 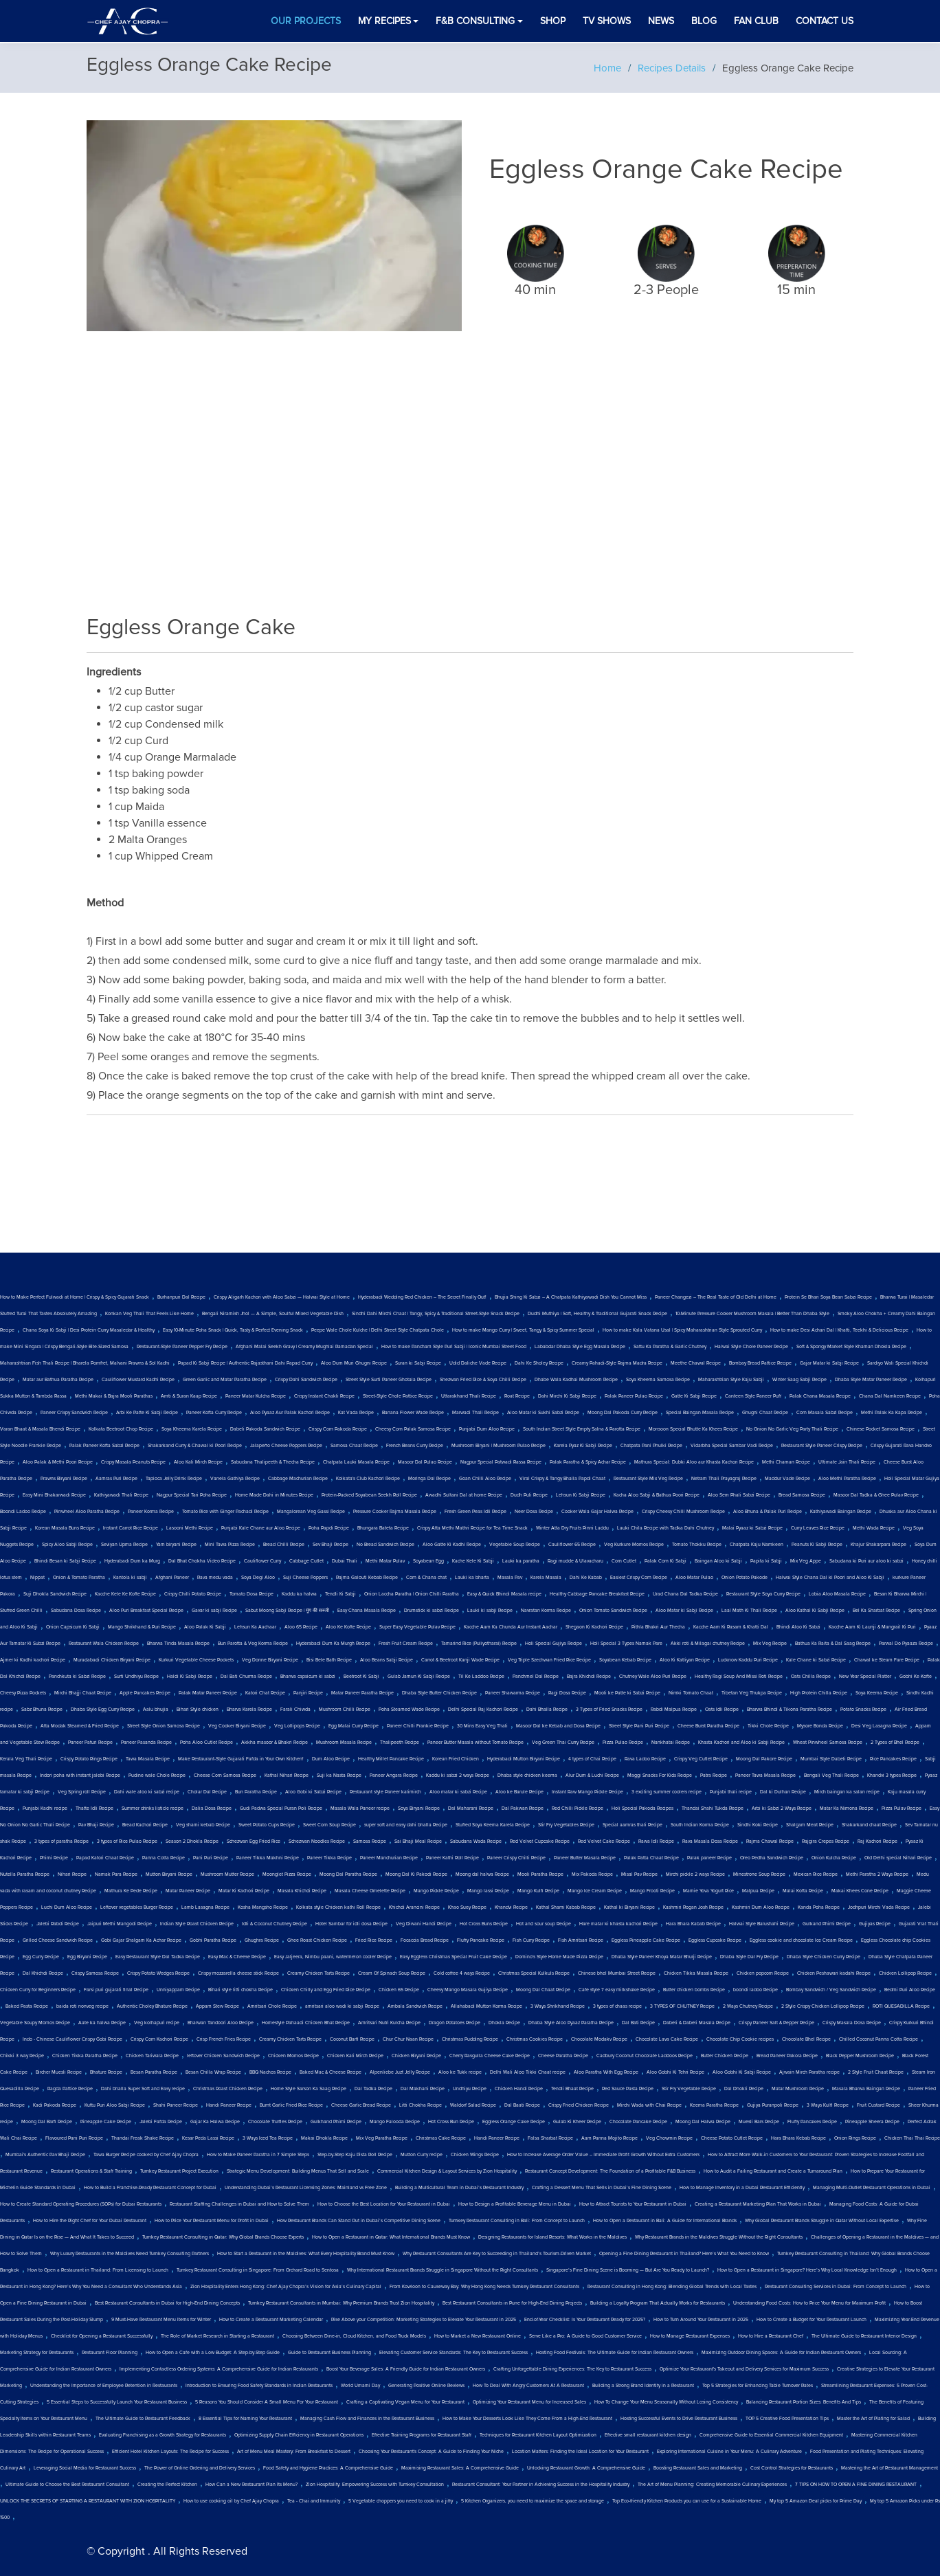 What do you see at coordinates (286, 1874) in the screenshot?
I see `Moonglet Pizza Recipe` at bounding box center [286, 1874].